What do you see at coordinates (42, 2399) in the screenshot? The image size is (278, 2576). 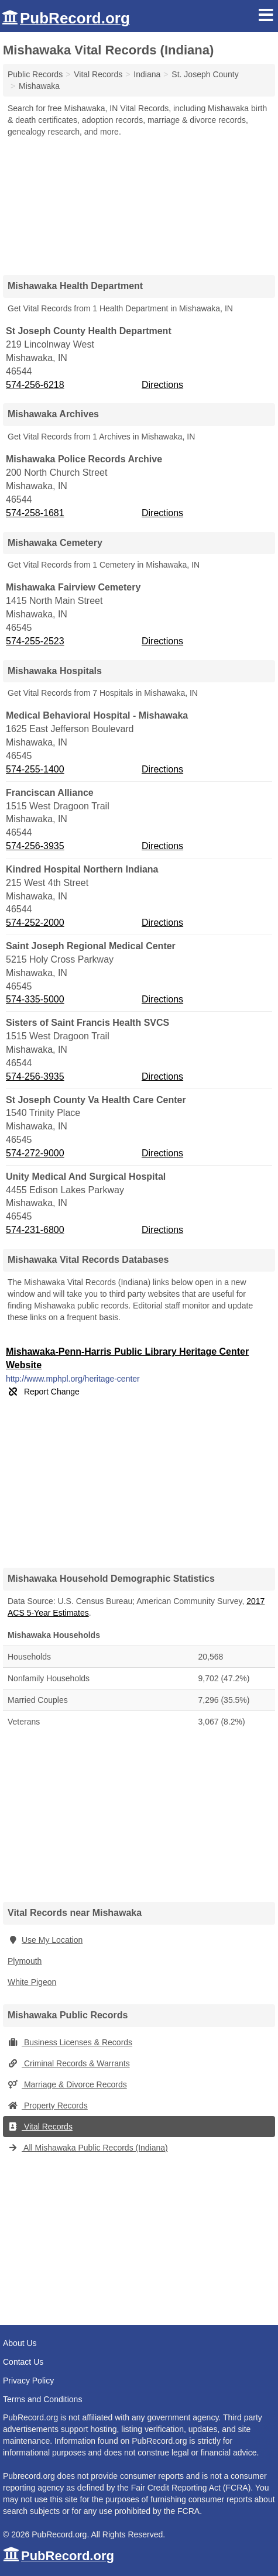 I see `Terms and Conditions` at bounding box center [42, 2399].